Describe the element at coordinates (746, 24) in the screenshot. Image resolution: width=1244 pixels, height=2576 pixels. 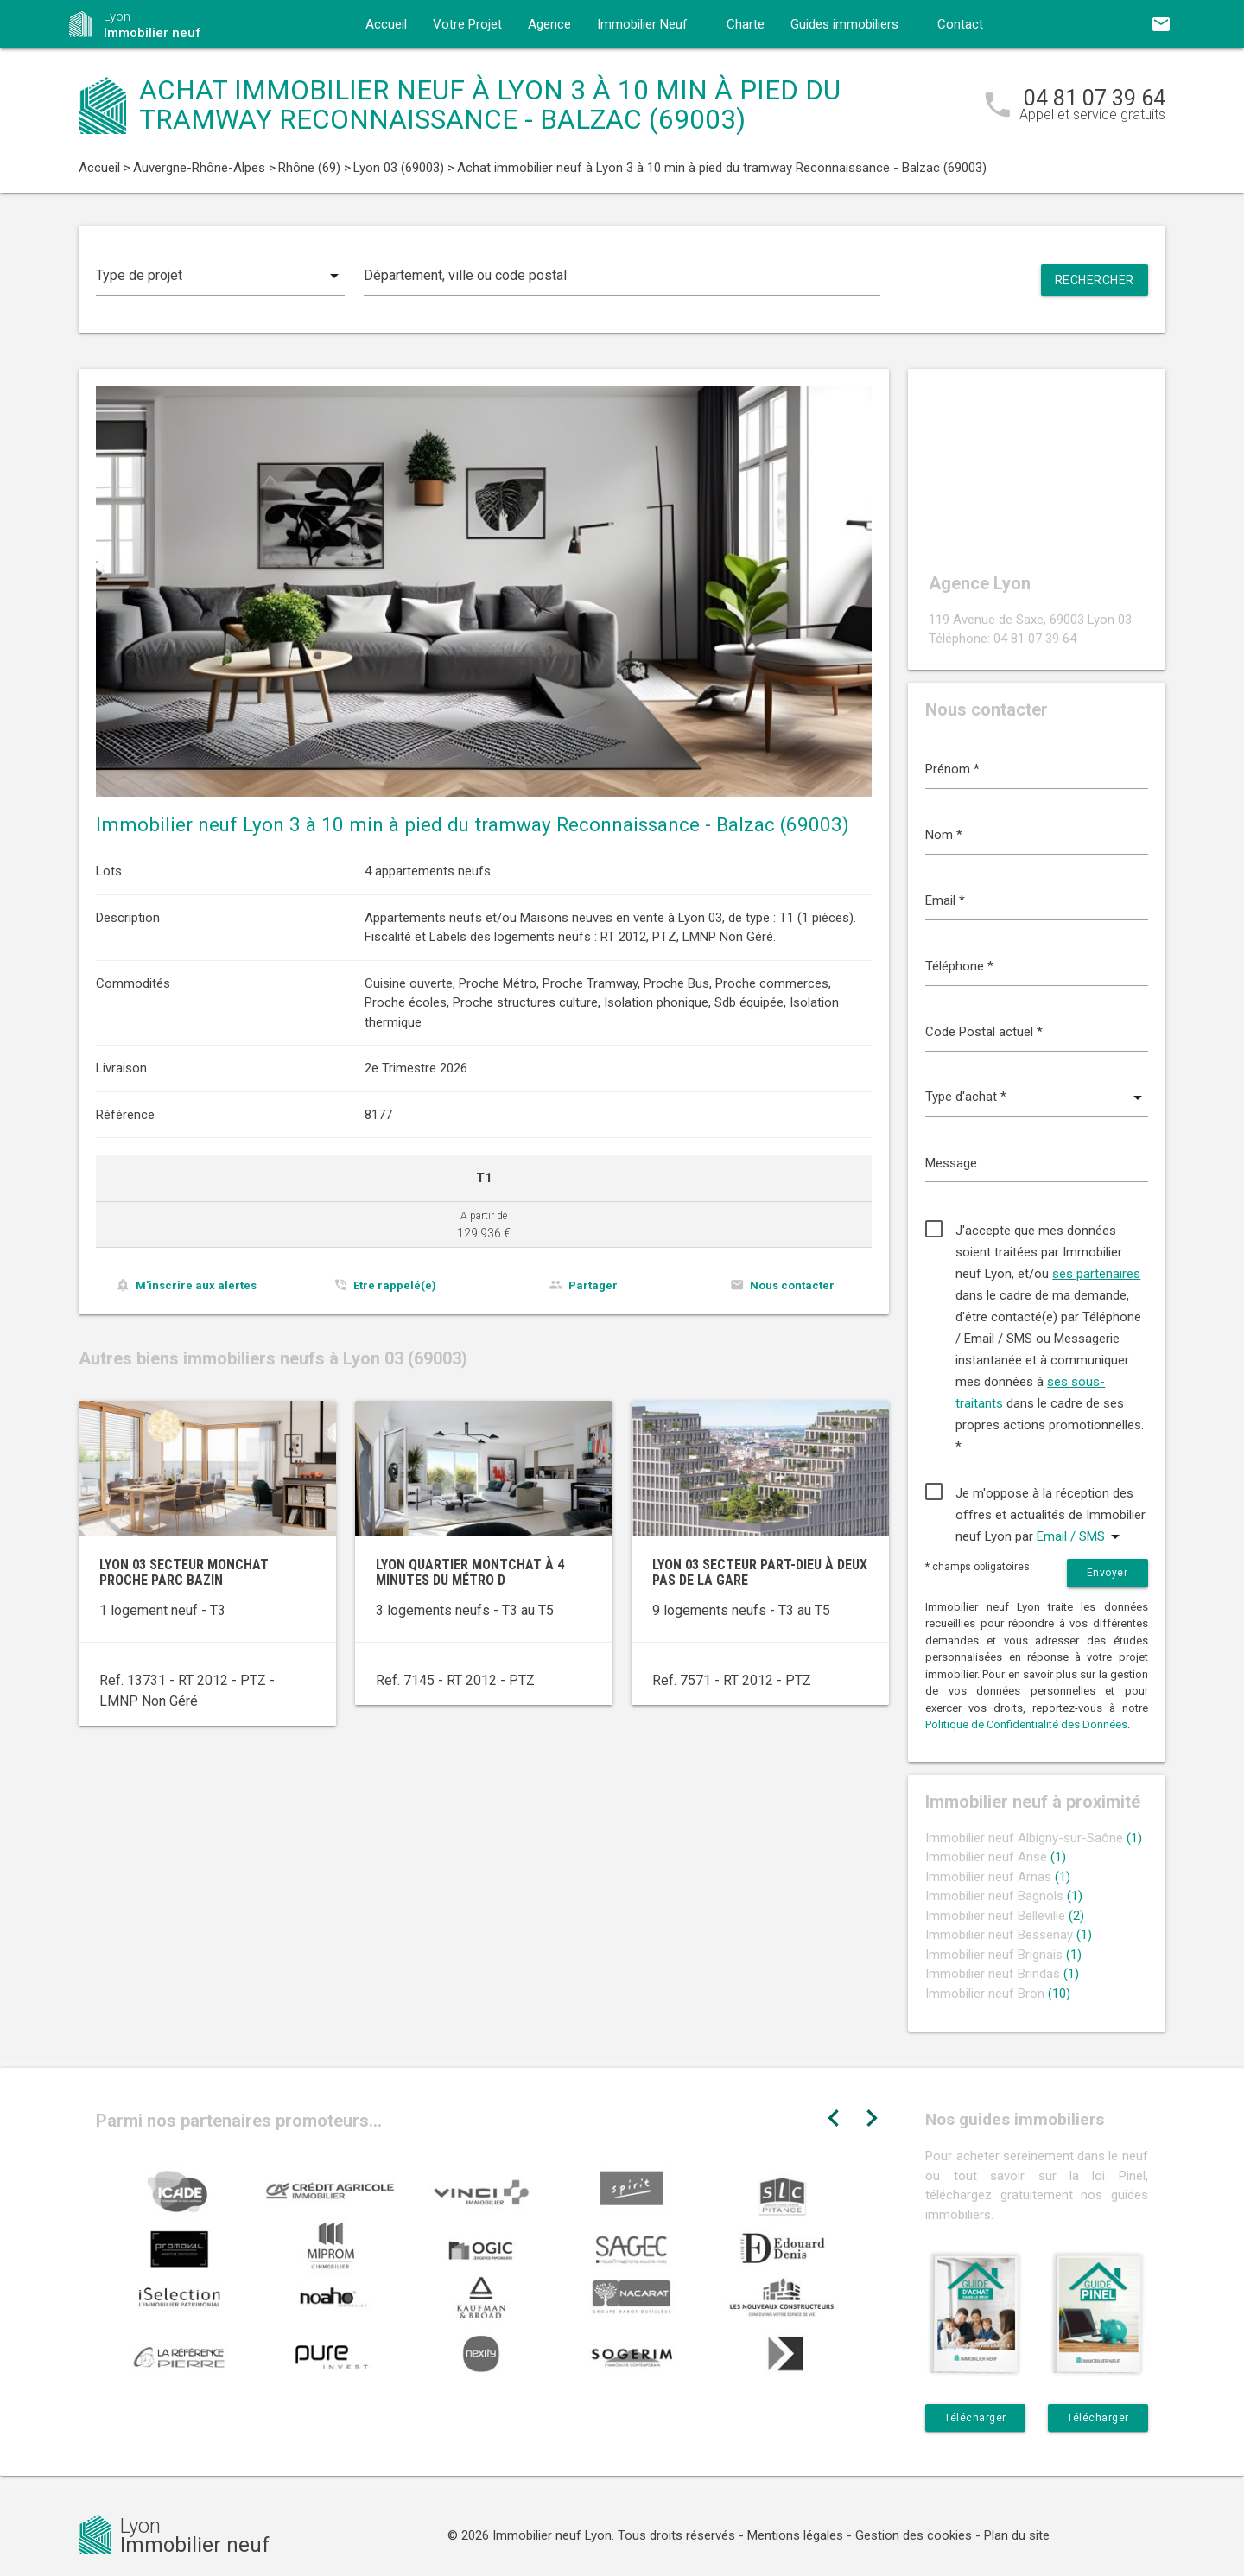
I see `Charte` at that location.